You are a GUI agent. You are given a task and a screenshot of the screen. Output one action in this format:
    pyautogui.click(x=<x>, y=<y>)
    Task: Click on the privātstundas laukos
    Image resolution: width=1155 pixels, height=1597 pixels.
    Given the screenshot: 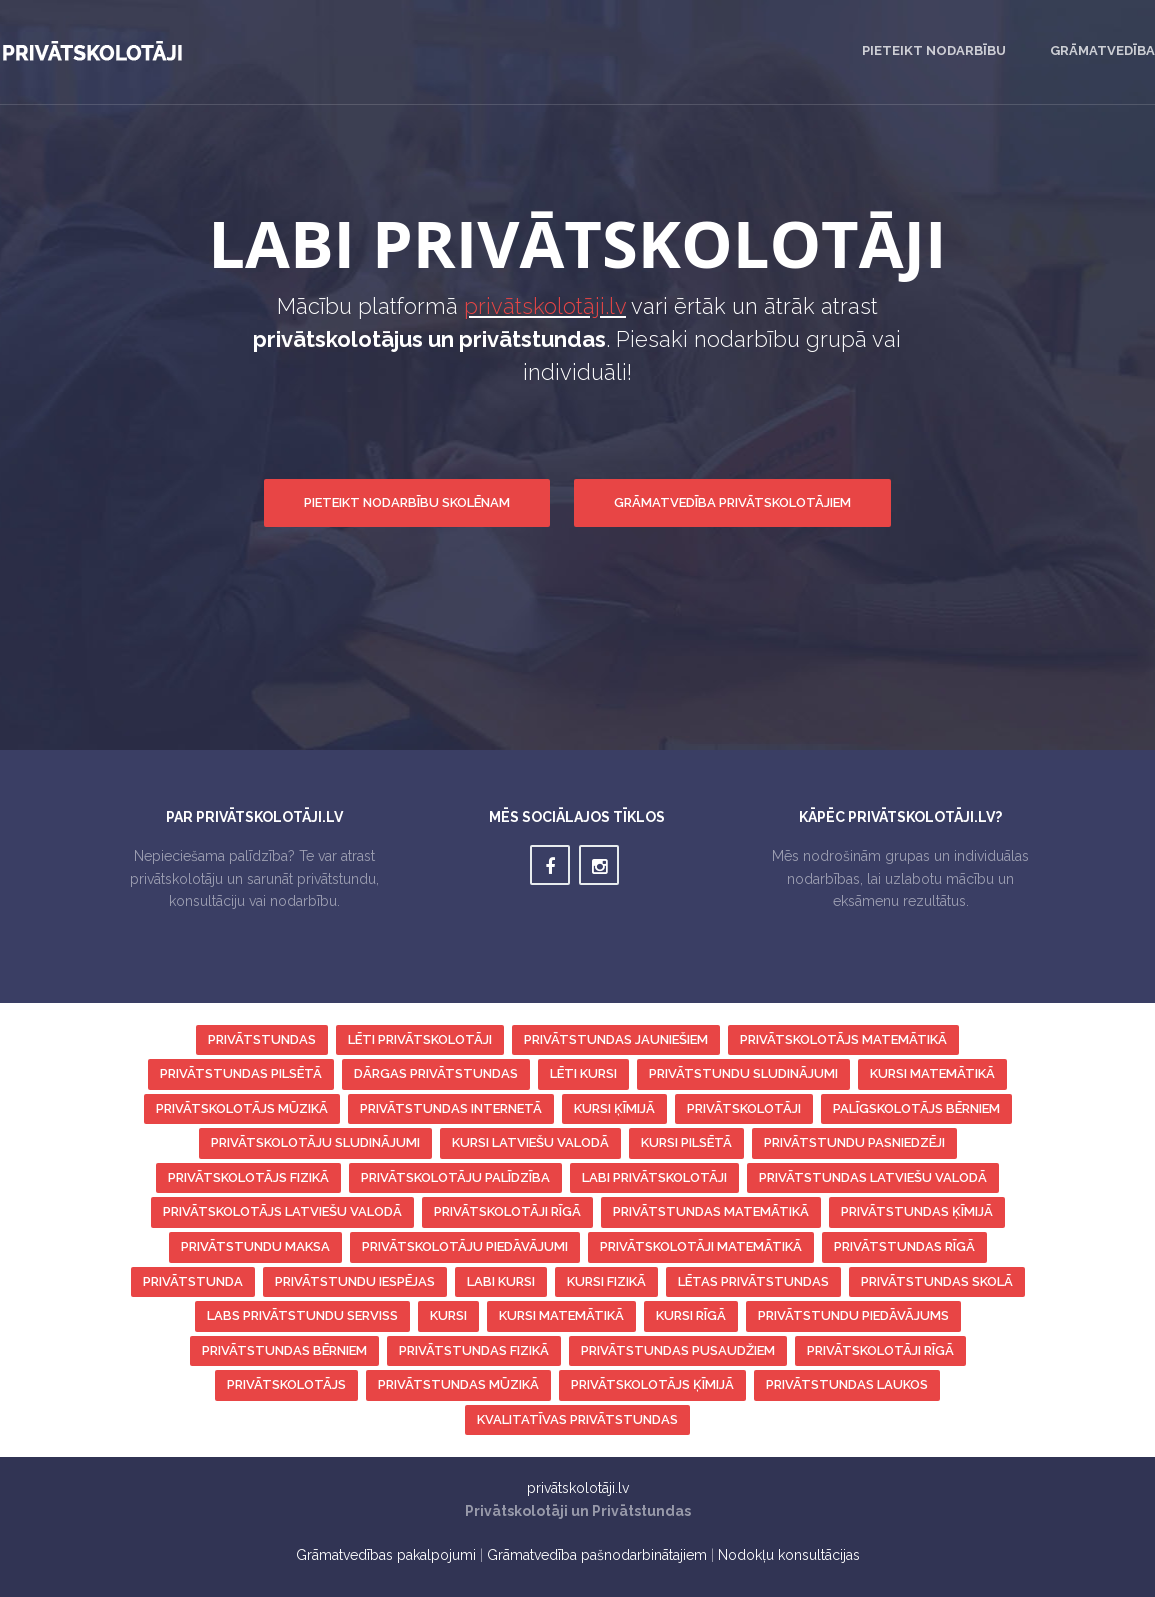 What is the action you would take?
    pyautogui.click(x=847, y=1384)
    